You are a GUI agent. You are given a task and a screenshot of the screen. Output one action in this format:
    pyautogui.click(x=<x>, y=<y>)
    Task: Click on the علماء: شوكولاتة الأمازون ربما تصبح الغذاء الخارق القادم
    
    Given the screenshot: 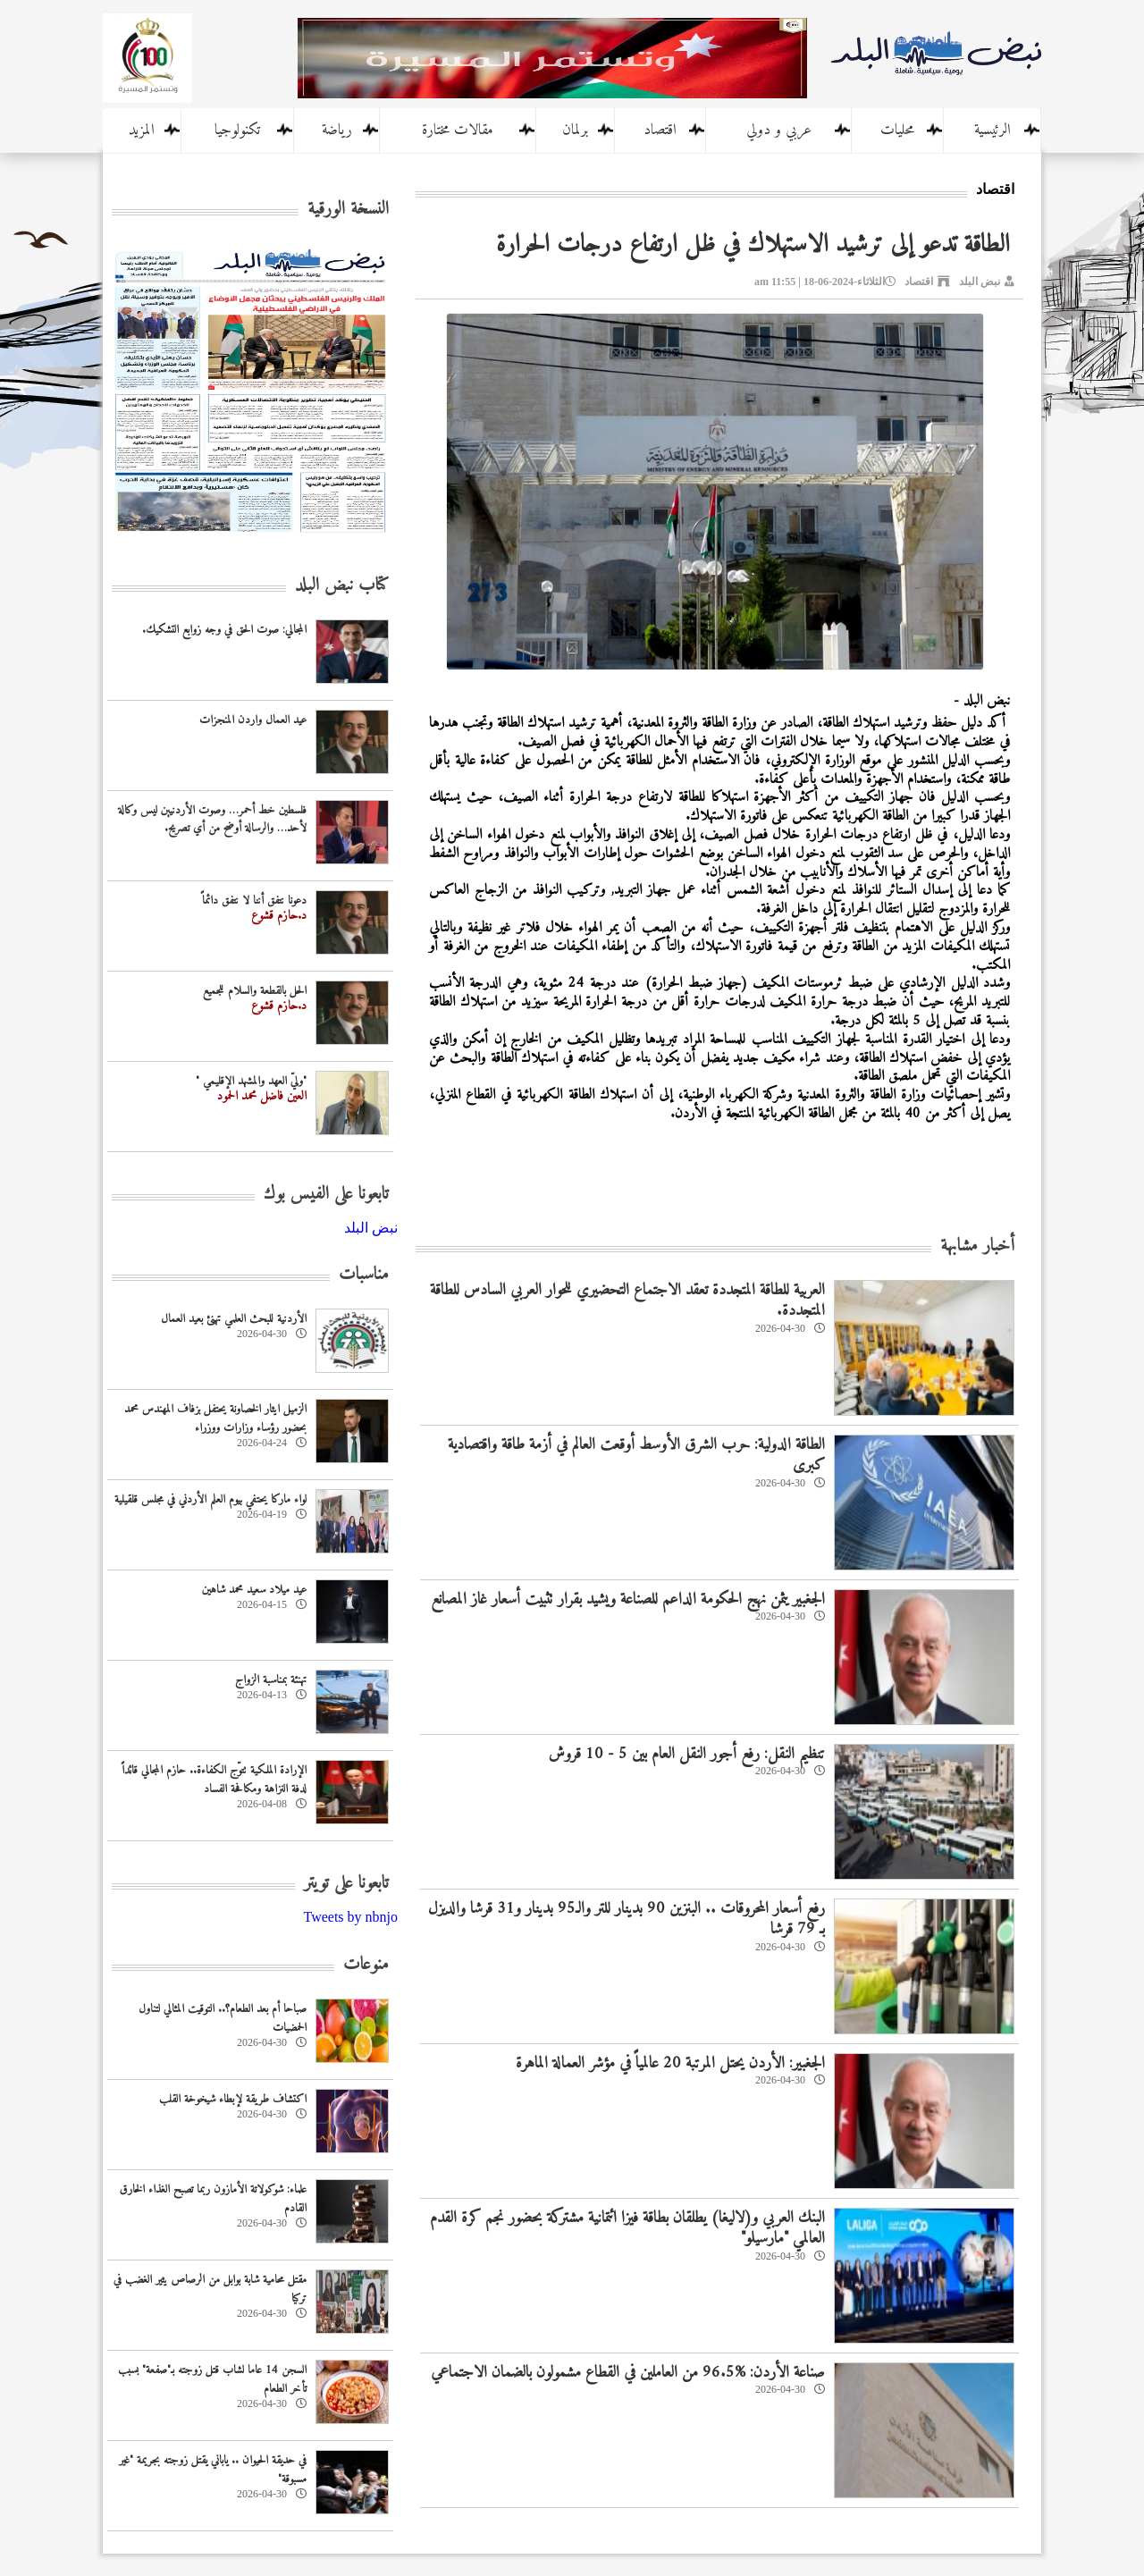 What is the action you would take?
    pyautogui.click(x=213, y=2198)
    